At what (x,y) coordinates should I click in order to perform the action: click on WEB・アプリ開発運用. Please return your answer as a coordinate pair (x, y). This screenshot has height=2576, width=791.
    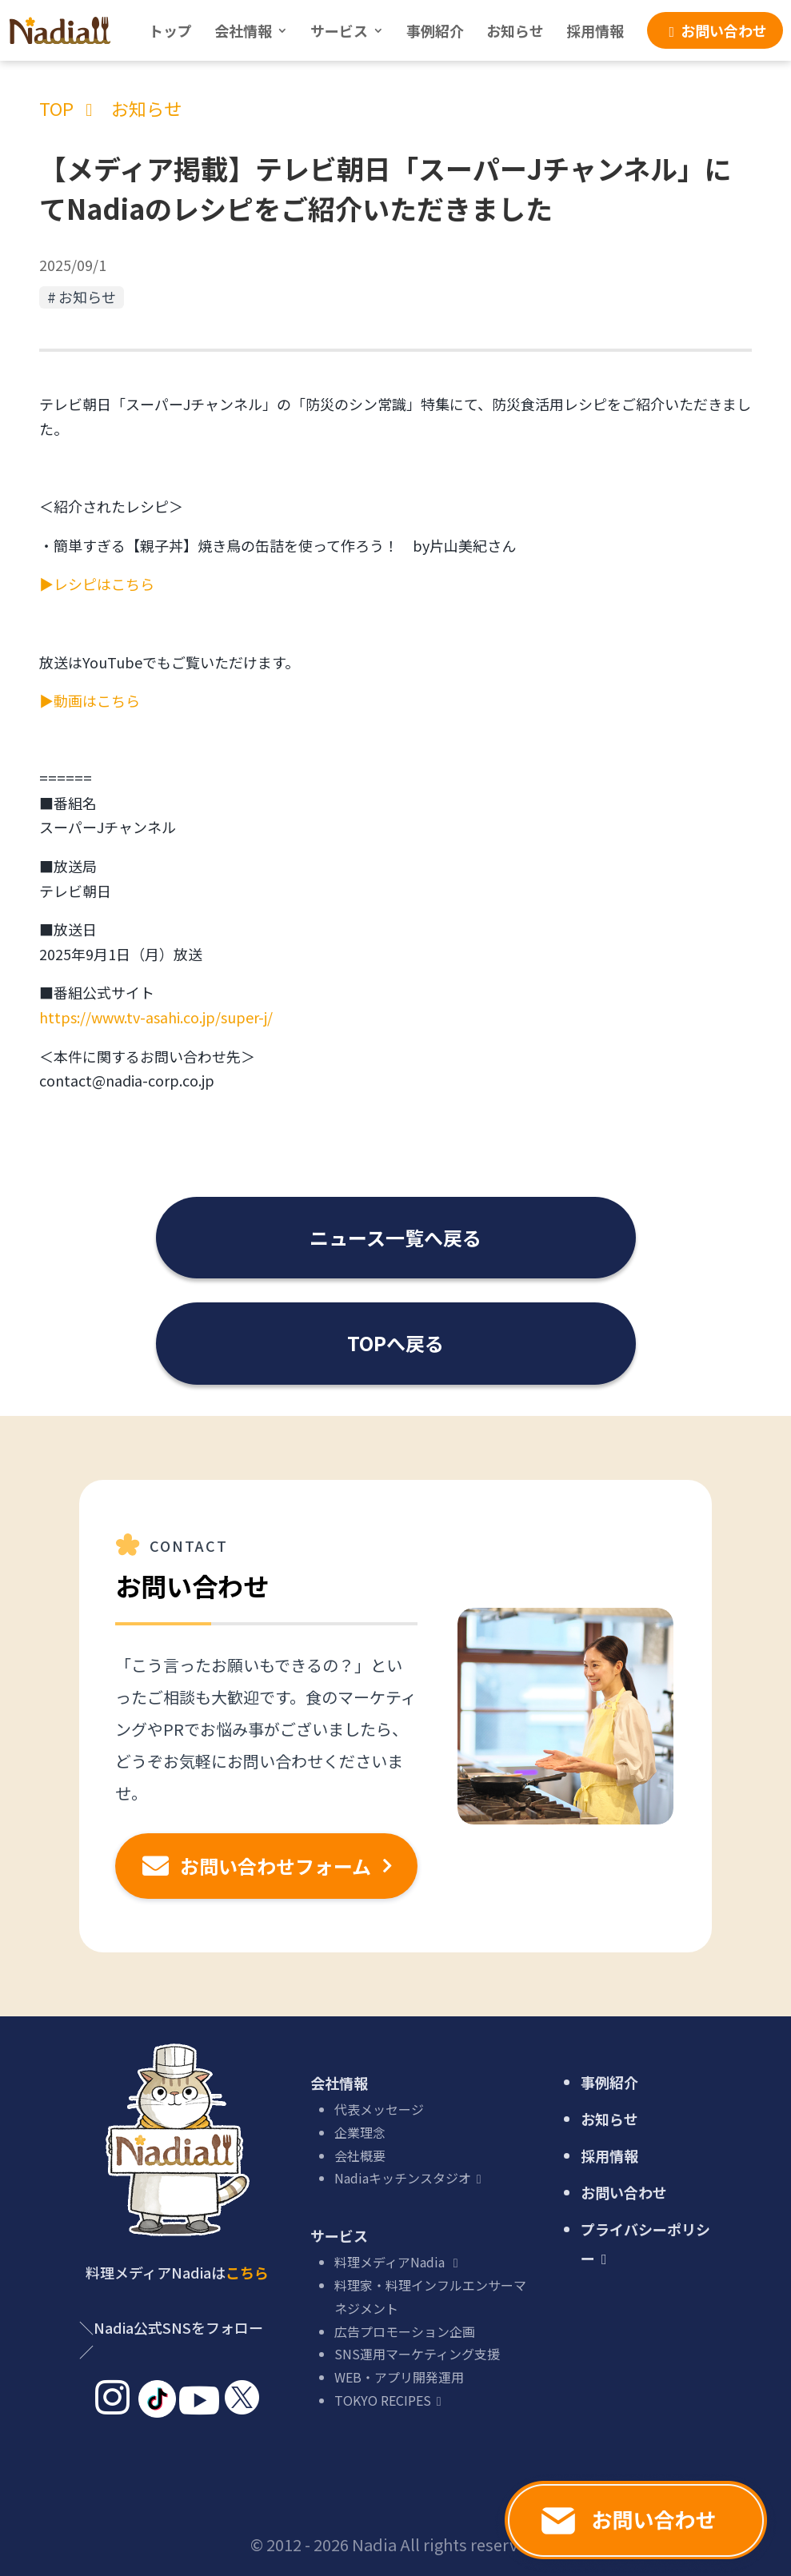
    Looking at the image, I should click on (399, 2377).